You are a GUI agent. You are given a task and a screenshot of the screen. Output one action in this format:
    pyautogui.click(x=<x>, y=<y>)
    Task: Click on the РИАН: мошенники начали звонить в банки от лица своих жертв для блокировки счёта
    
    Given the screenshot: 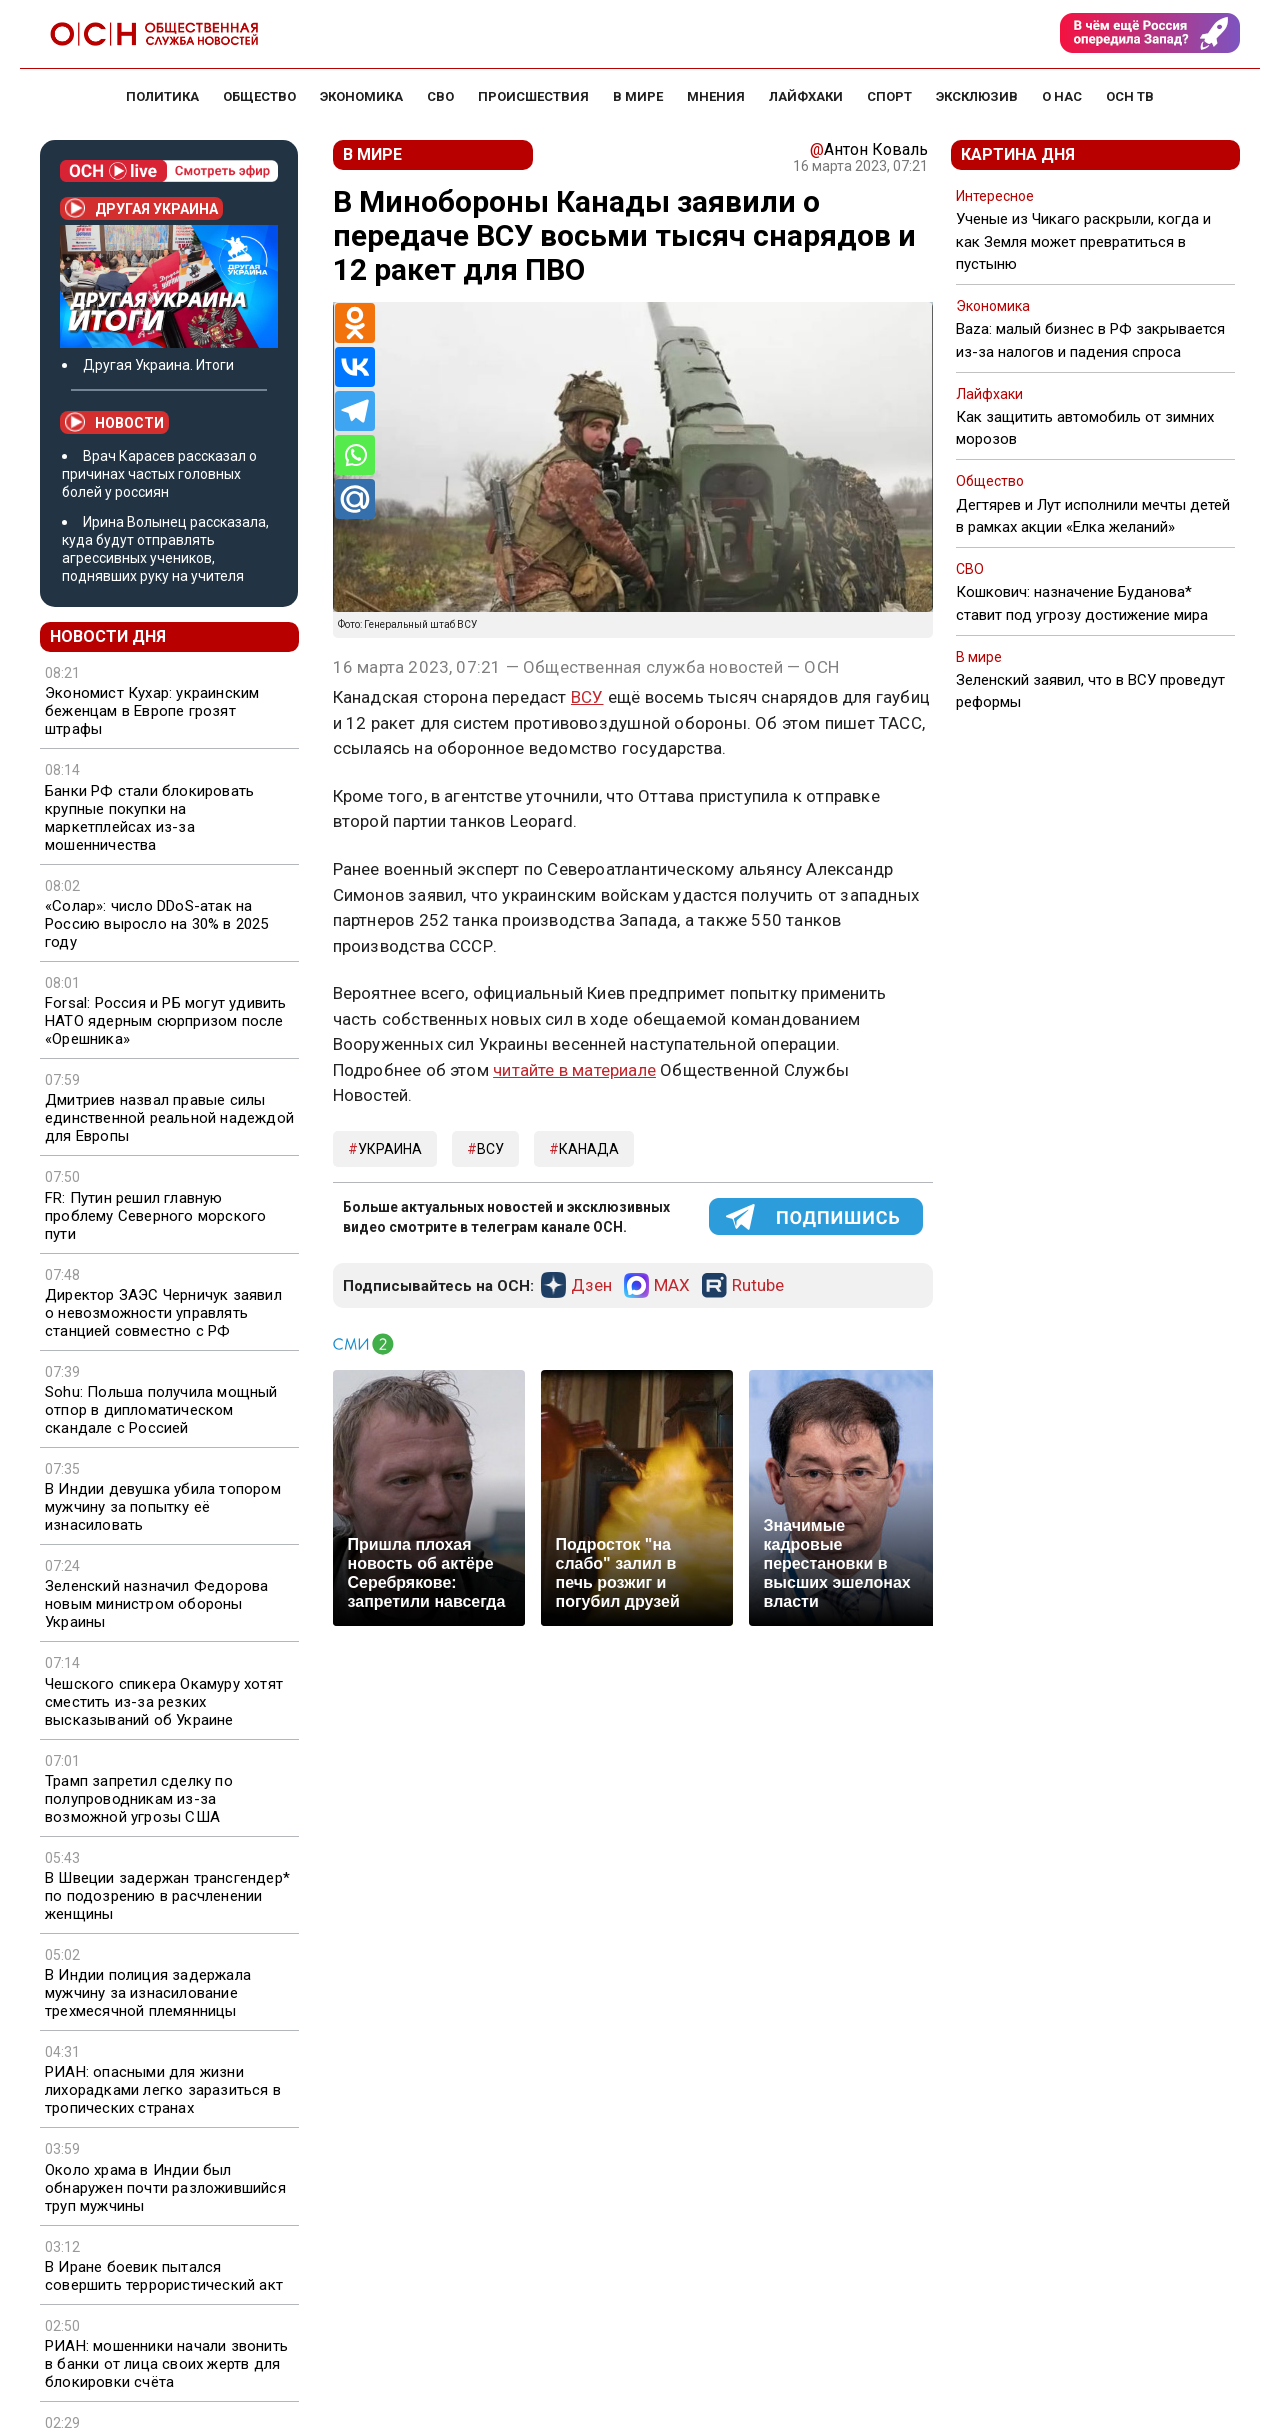 What is the action you would take?
    pyautogui.click(x=166, y=2364)
    